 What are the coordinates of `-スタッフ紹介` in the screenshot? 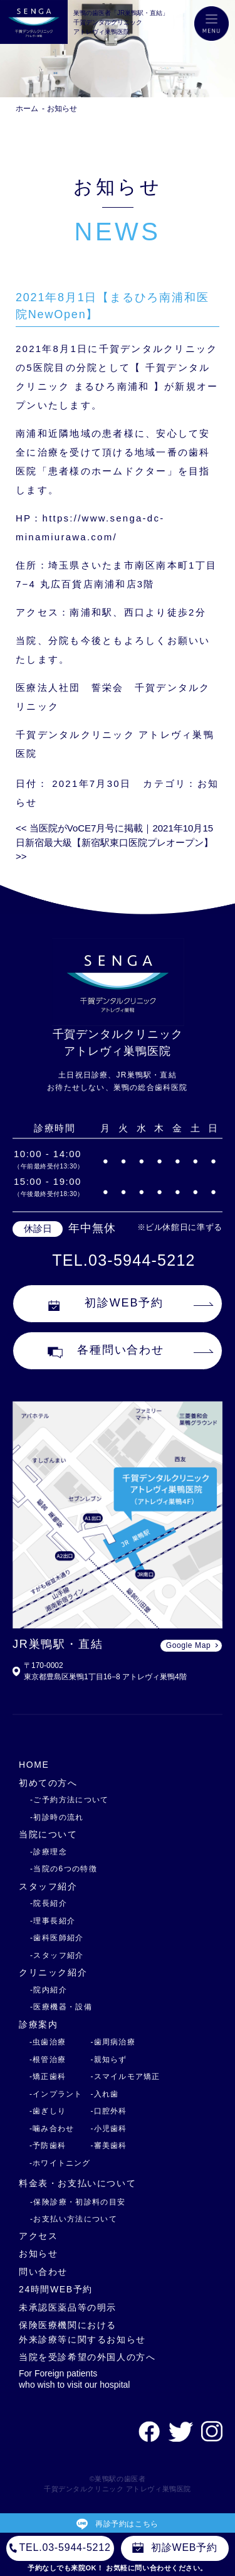 It's located at (57, 1955).